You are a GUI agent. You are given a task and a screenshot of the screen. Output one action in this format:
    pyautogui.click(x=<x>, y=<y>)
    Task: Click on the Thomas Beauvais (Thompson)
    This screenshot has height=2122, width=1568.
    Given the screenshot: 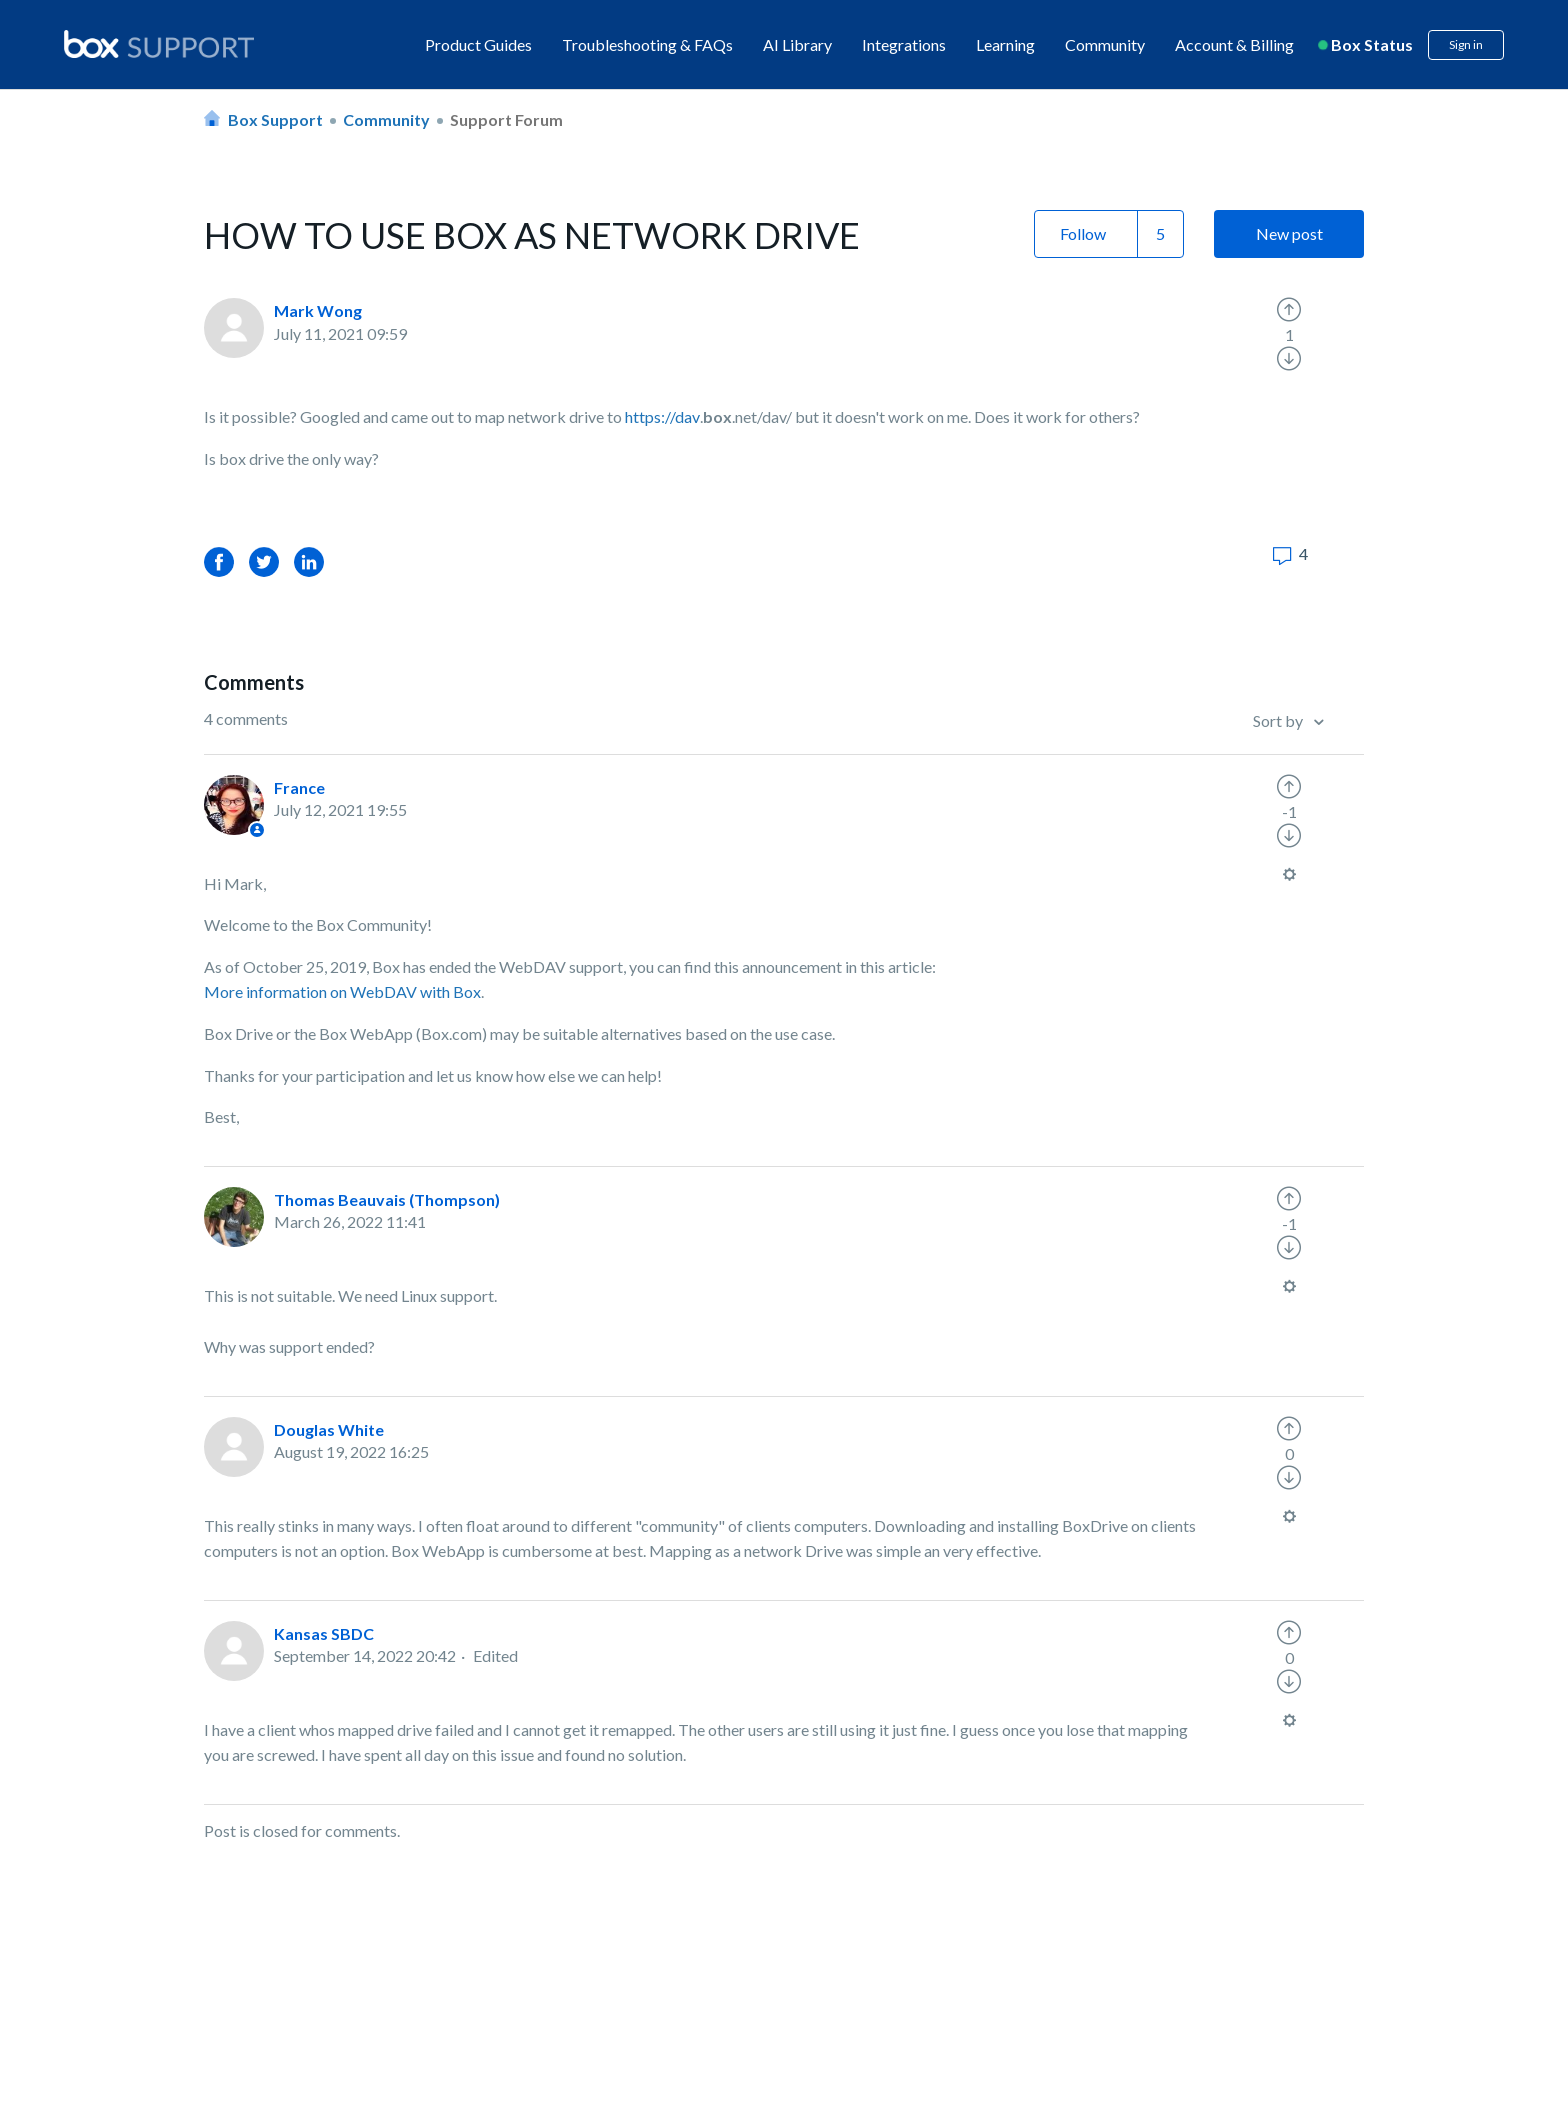 What is the action you would take?
    pyautogui.click(x=387, y=1199)
    